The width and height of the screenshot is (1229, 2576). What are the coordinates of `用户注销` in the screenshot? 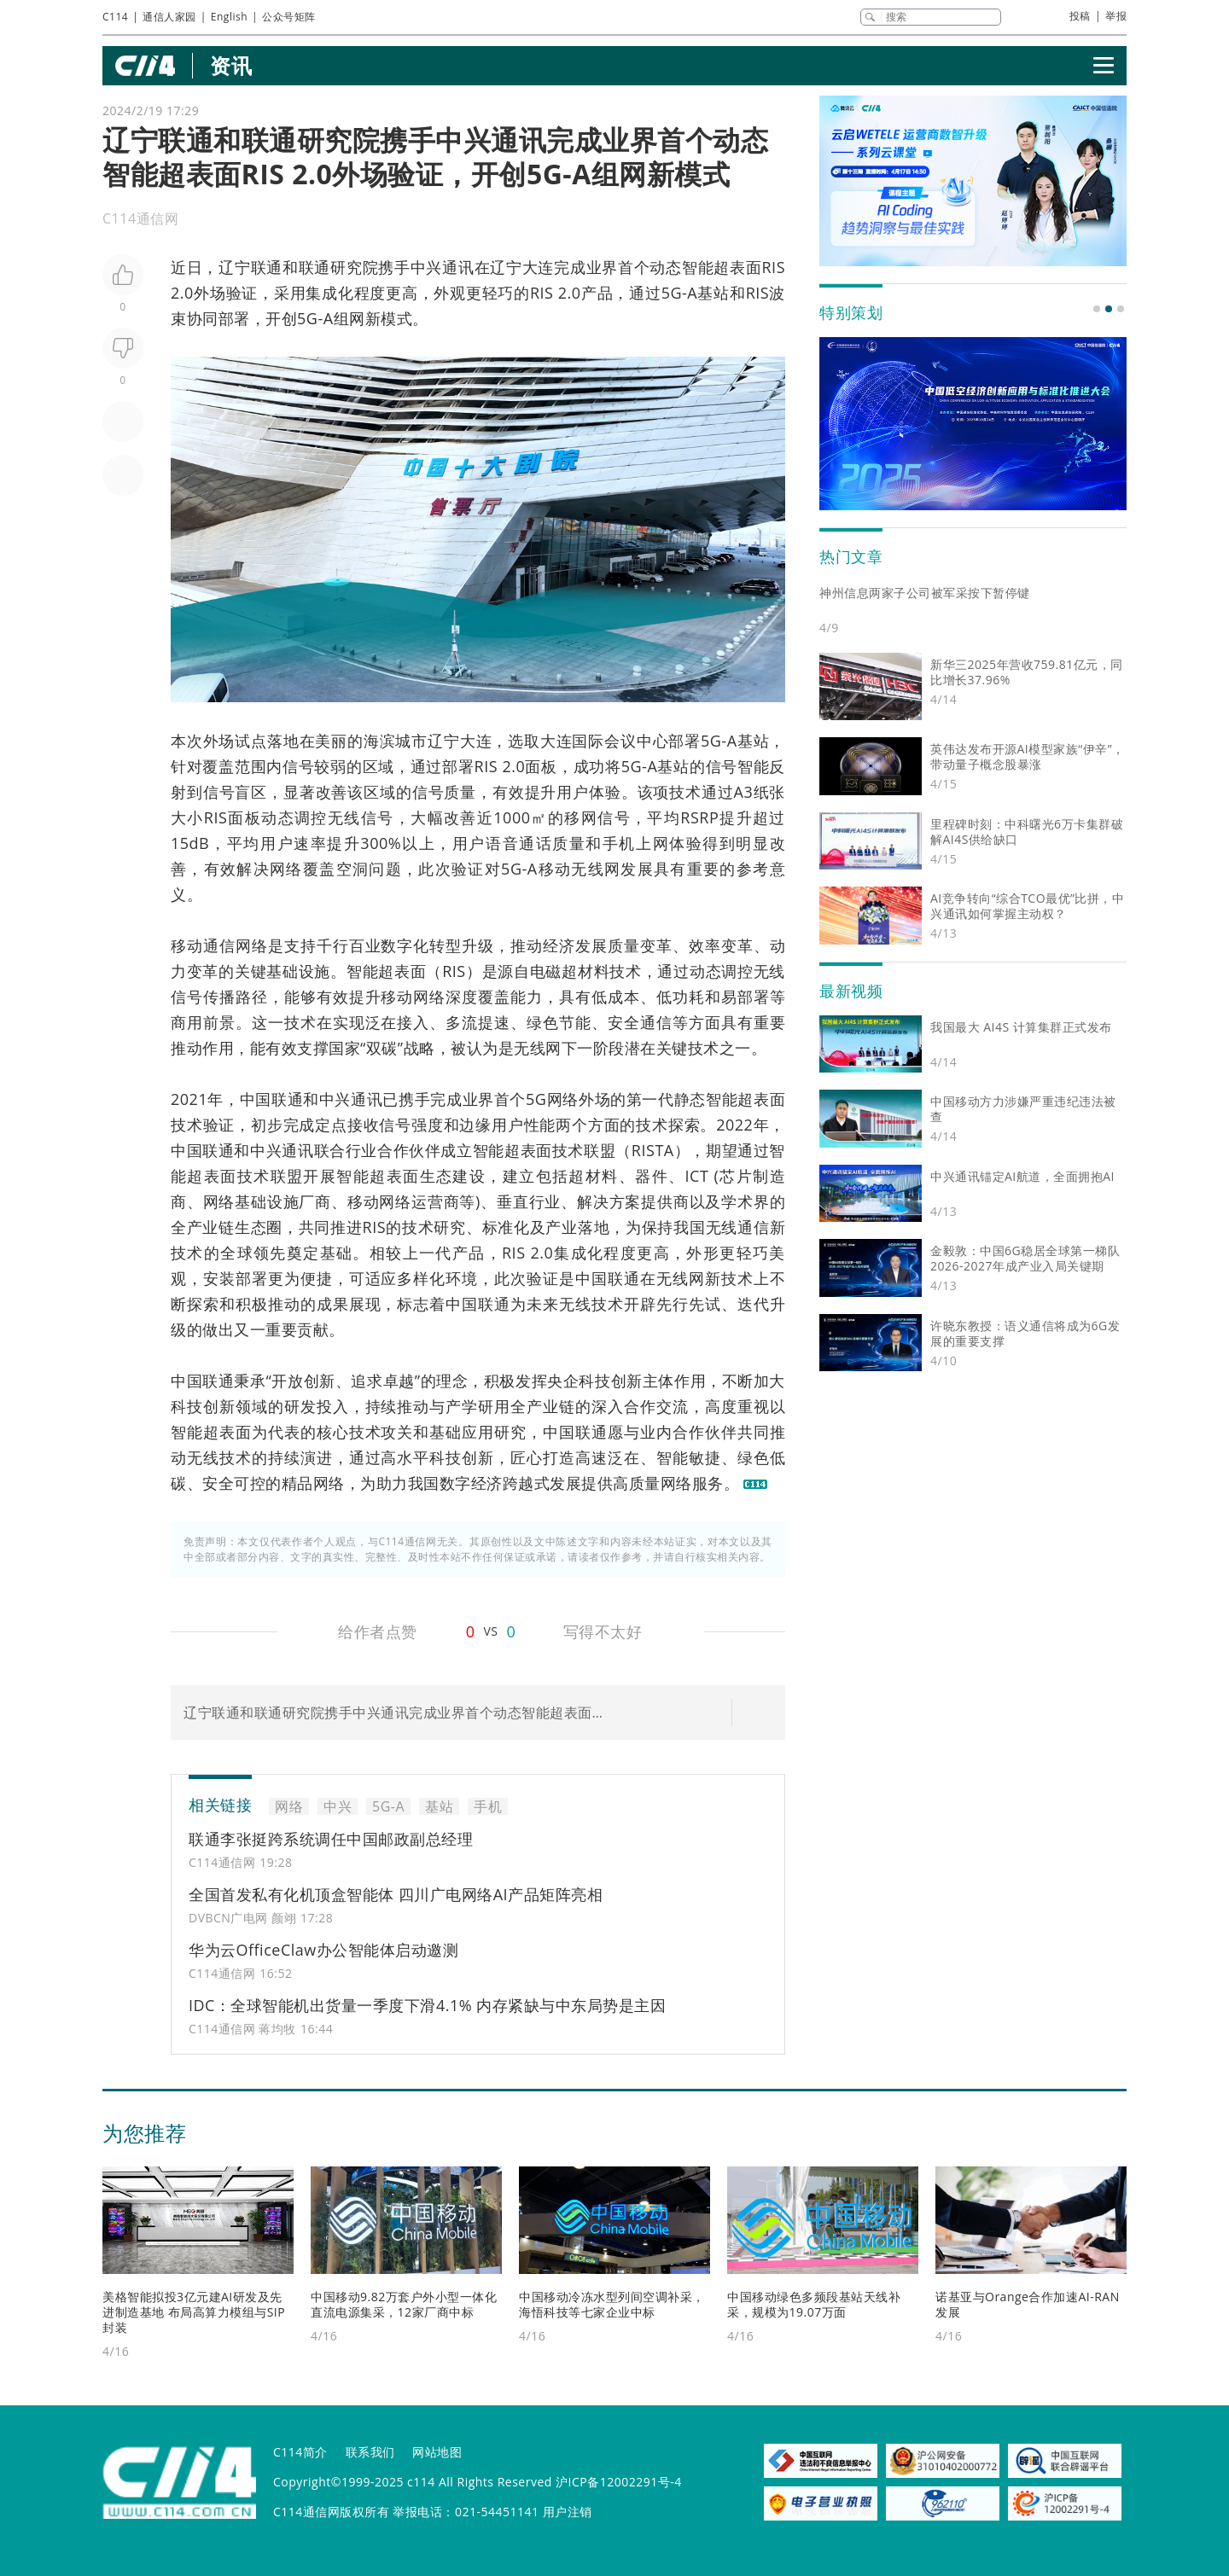 It's located at (567, 2511).